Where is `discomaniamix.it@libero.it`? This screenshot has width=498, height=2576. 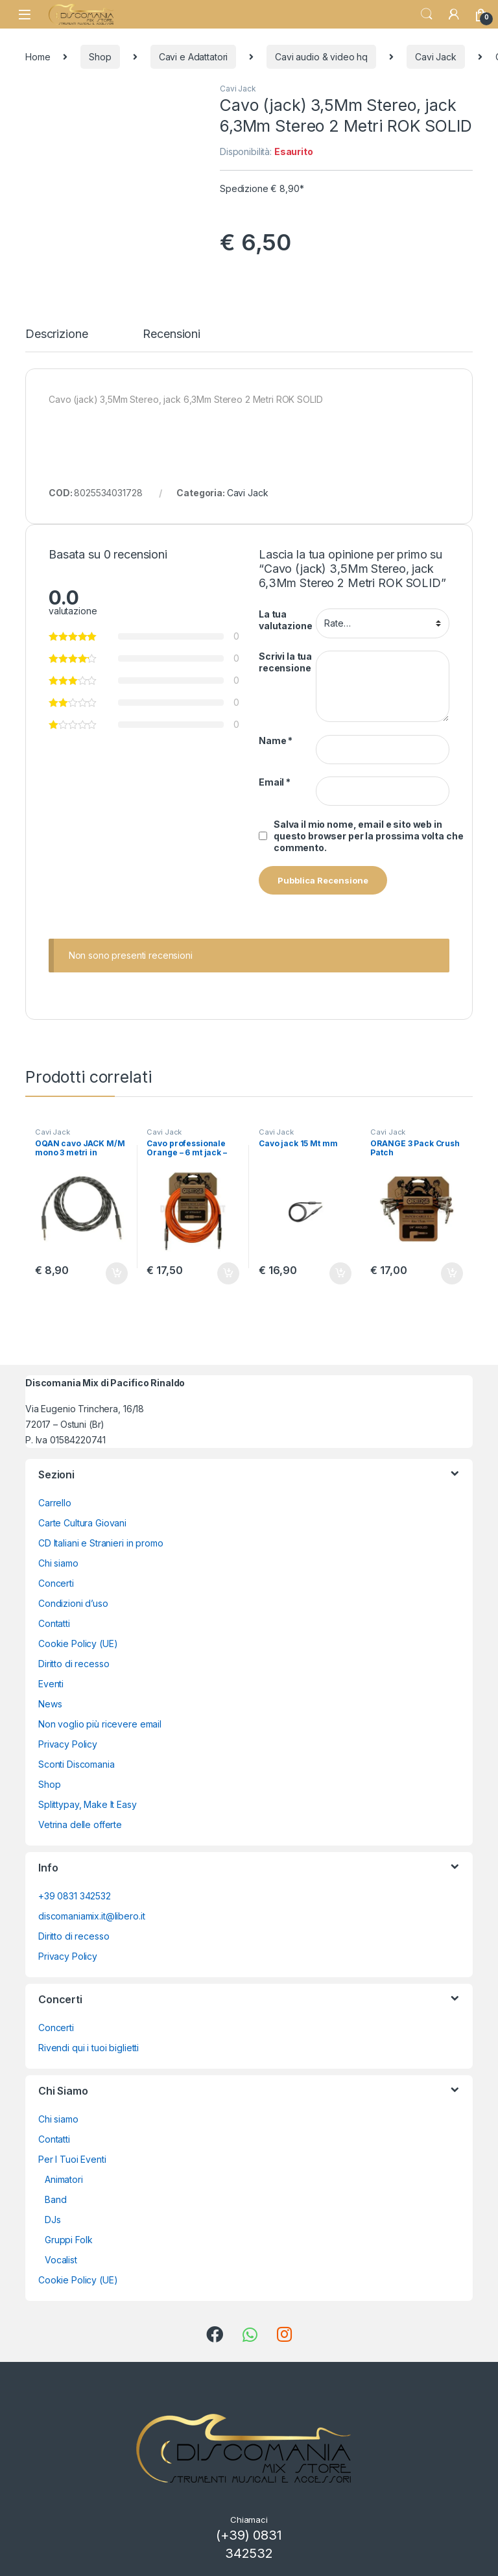 discomaniamix.it@libero.it is located at coordinates (91, 1915).